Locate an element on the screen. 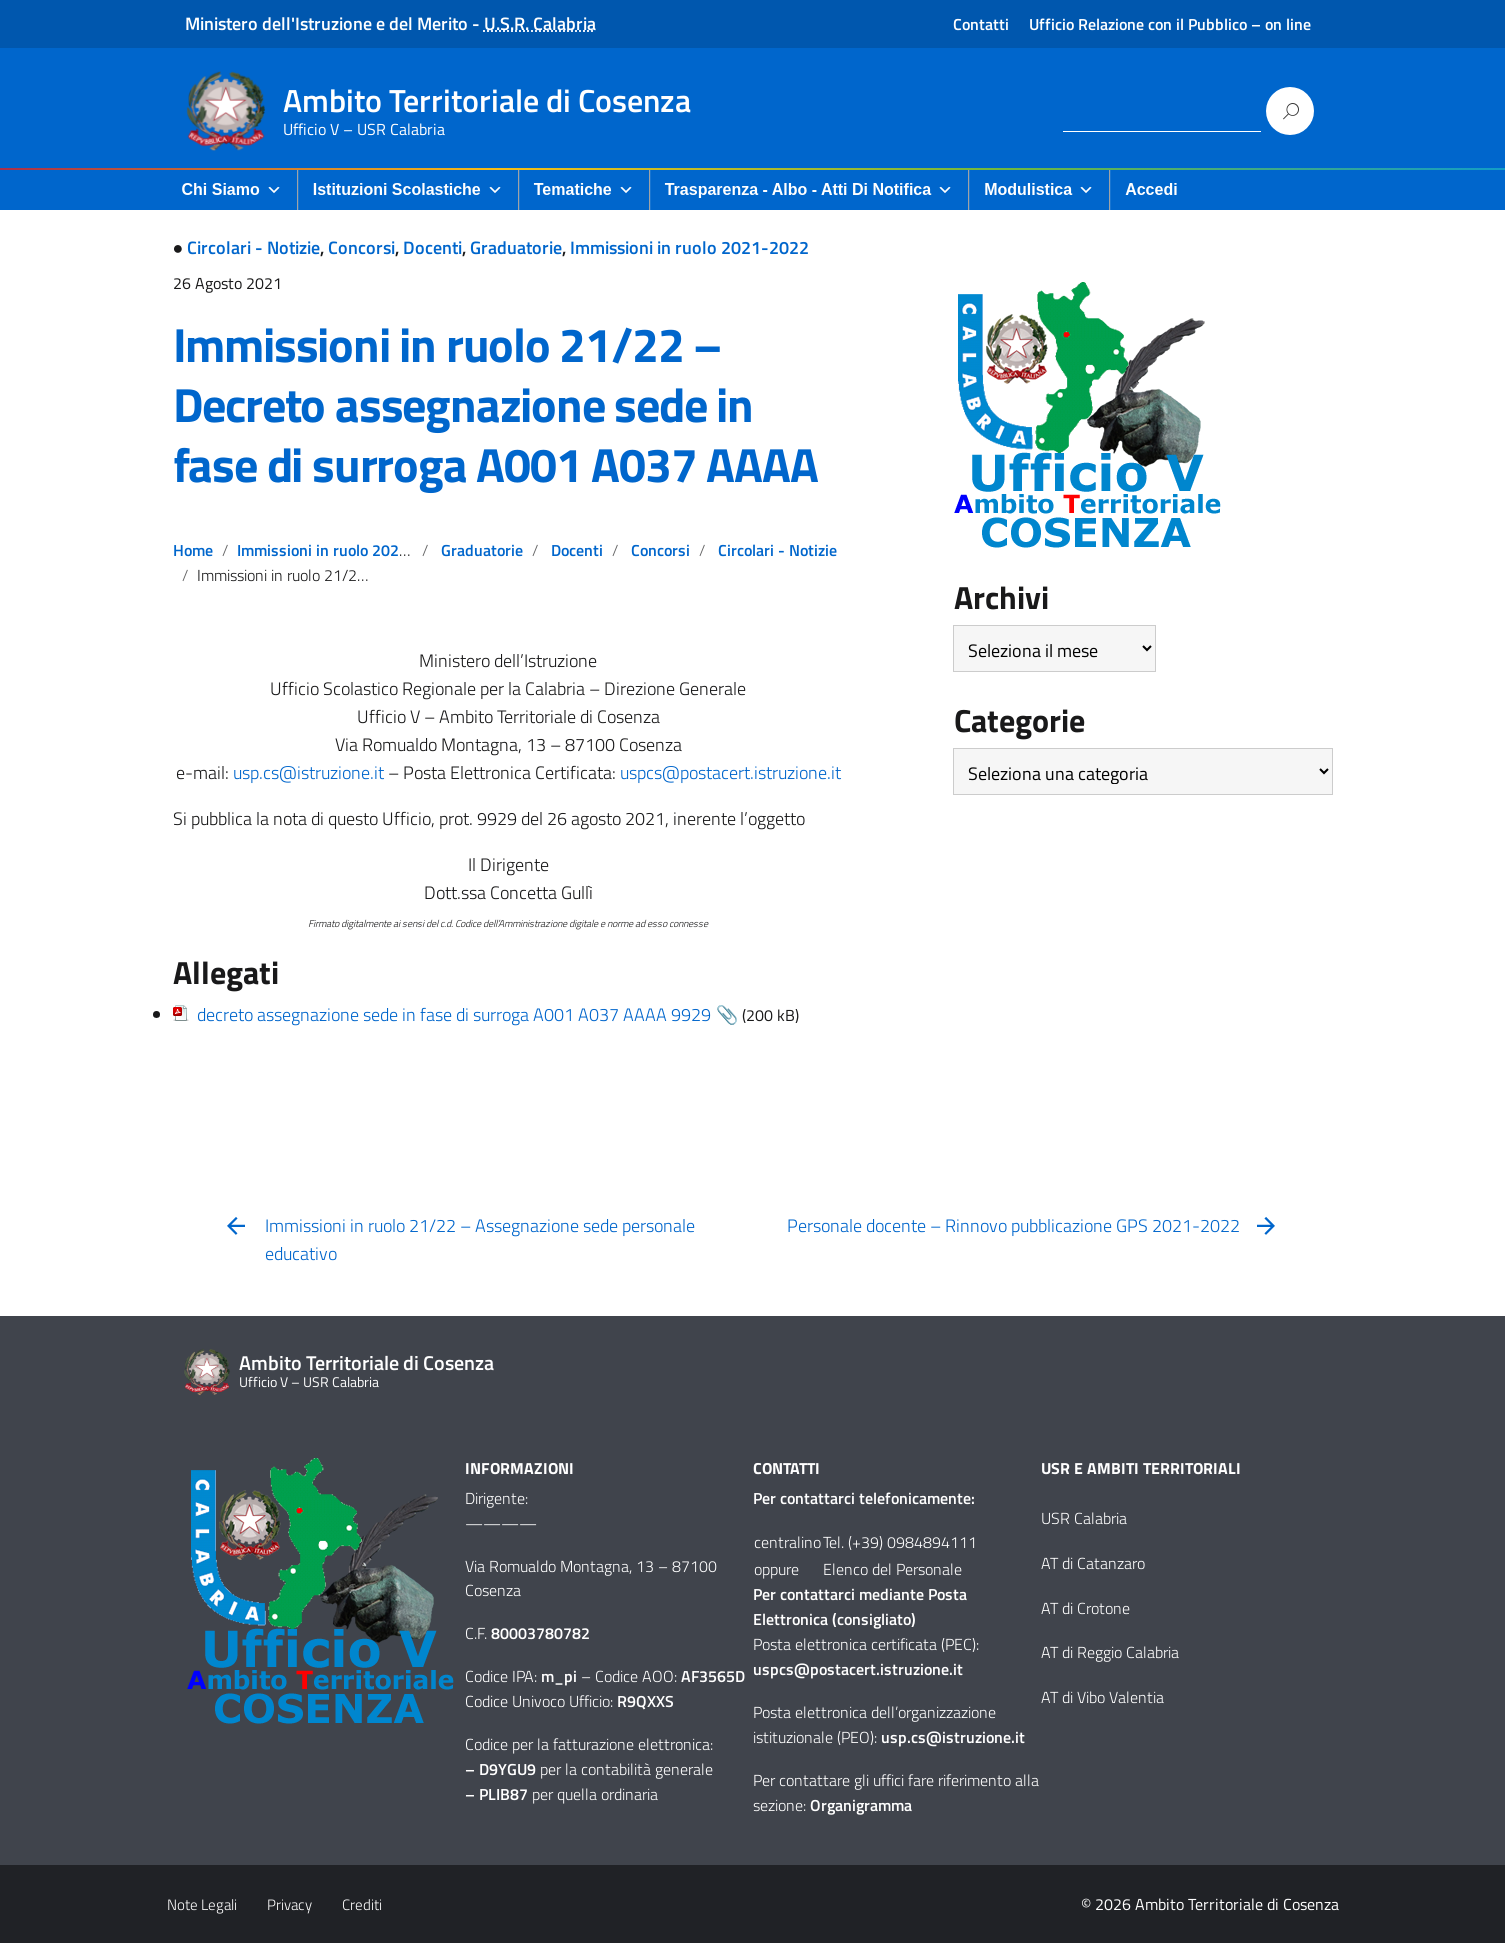 The width and height of the screenshot is (1505, 1943). Trasparenza - Albo - Atti di Notifica is located at coordinates (809, 189).